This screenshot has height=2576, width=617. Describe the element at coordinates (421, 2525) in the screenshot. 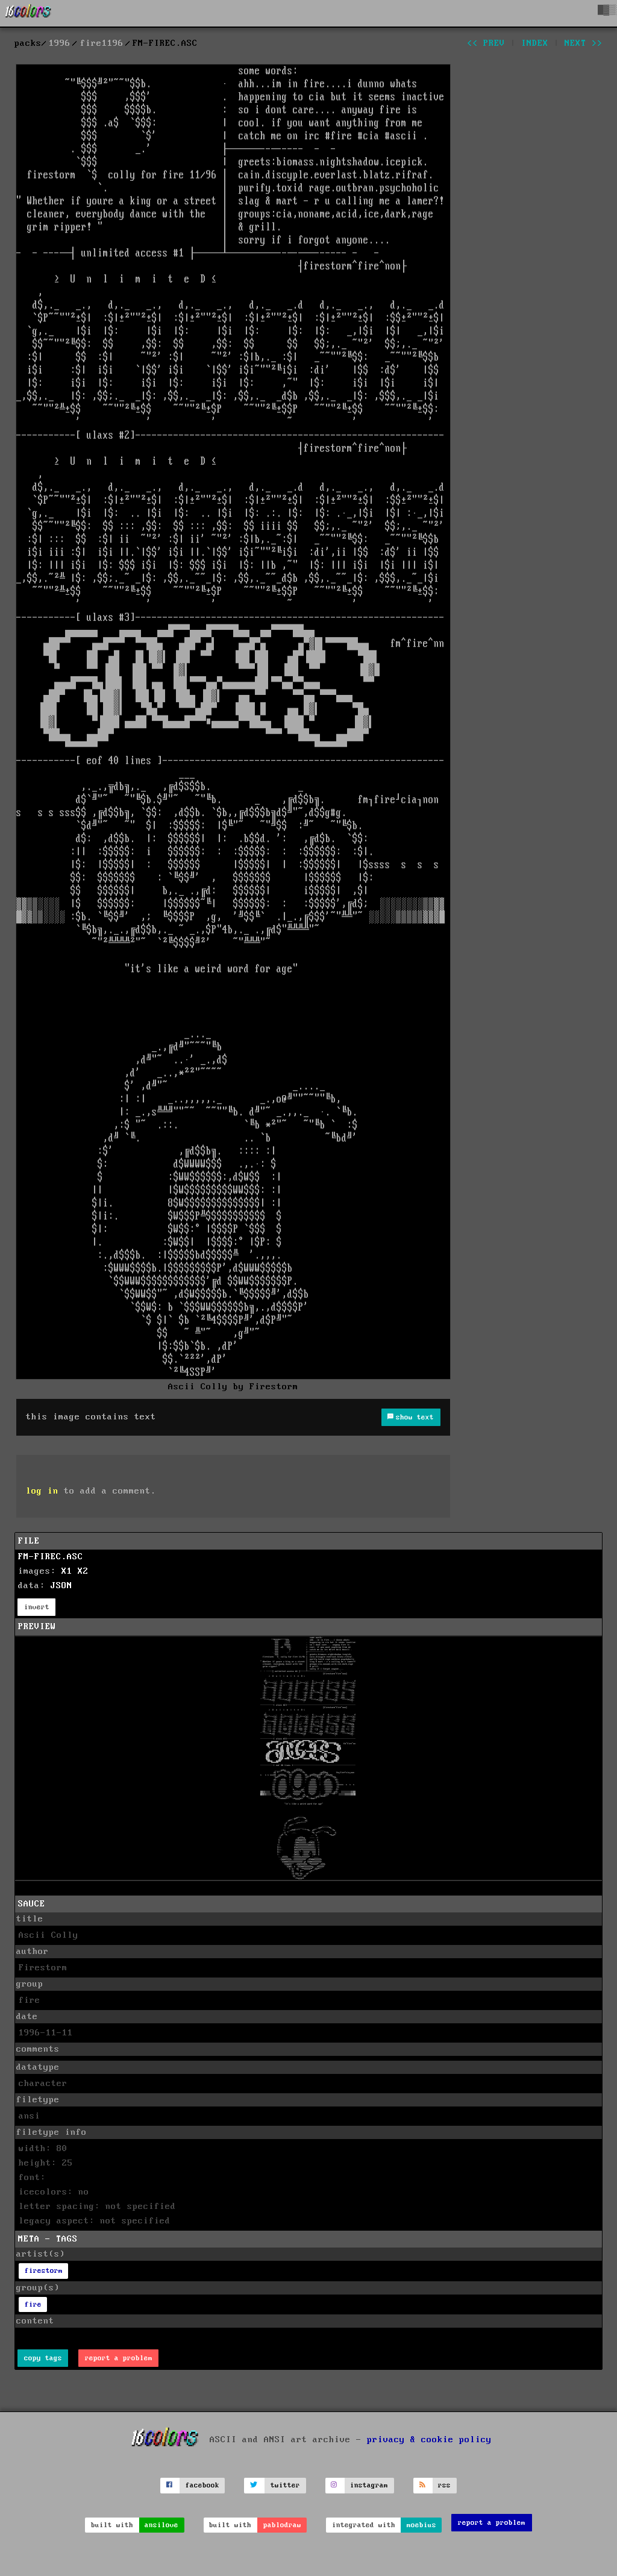

I see `moebius` at that location.